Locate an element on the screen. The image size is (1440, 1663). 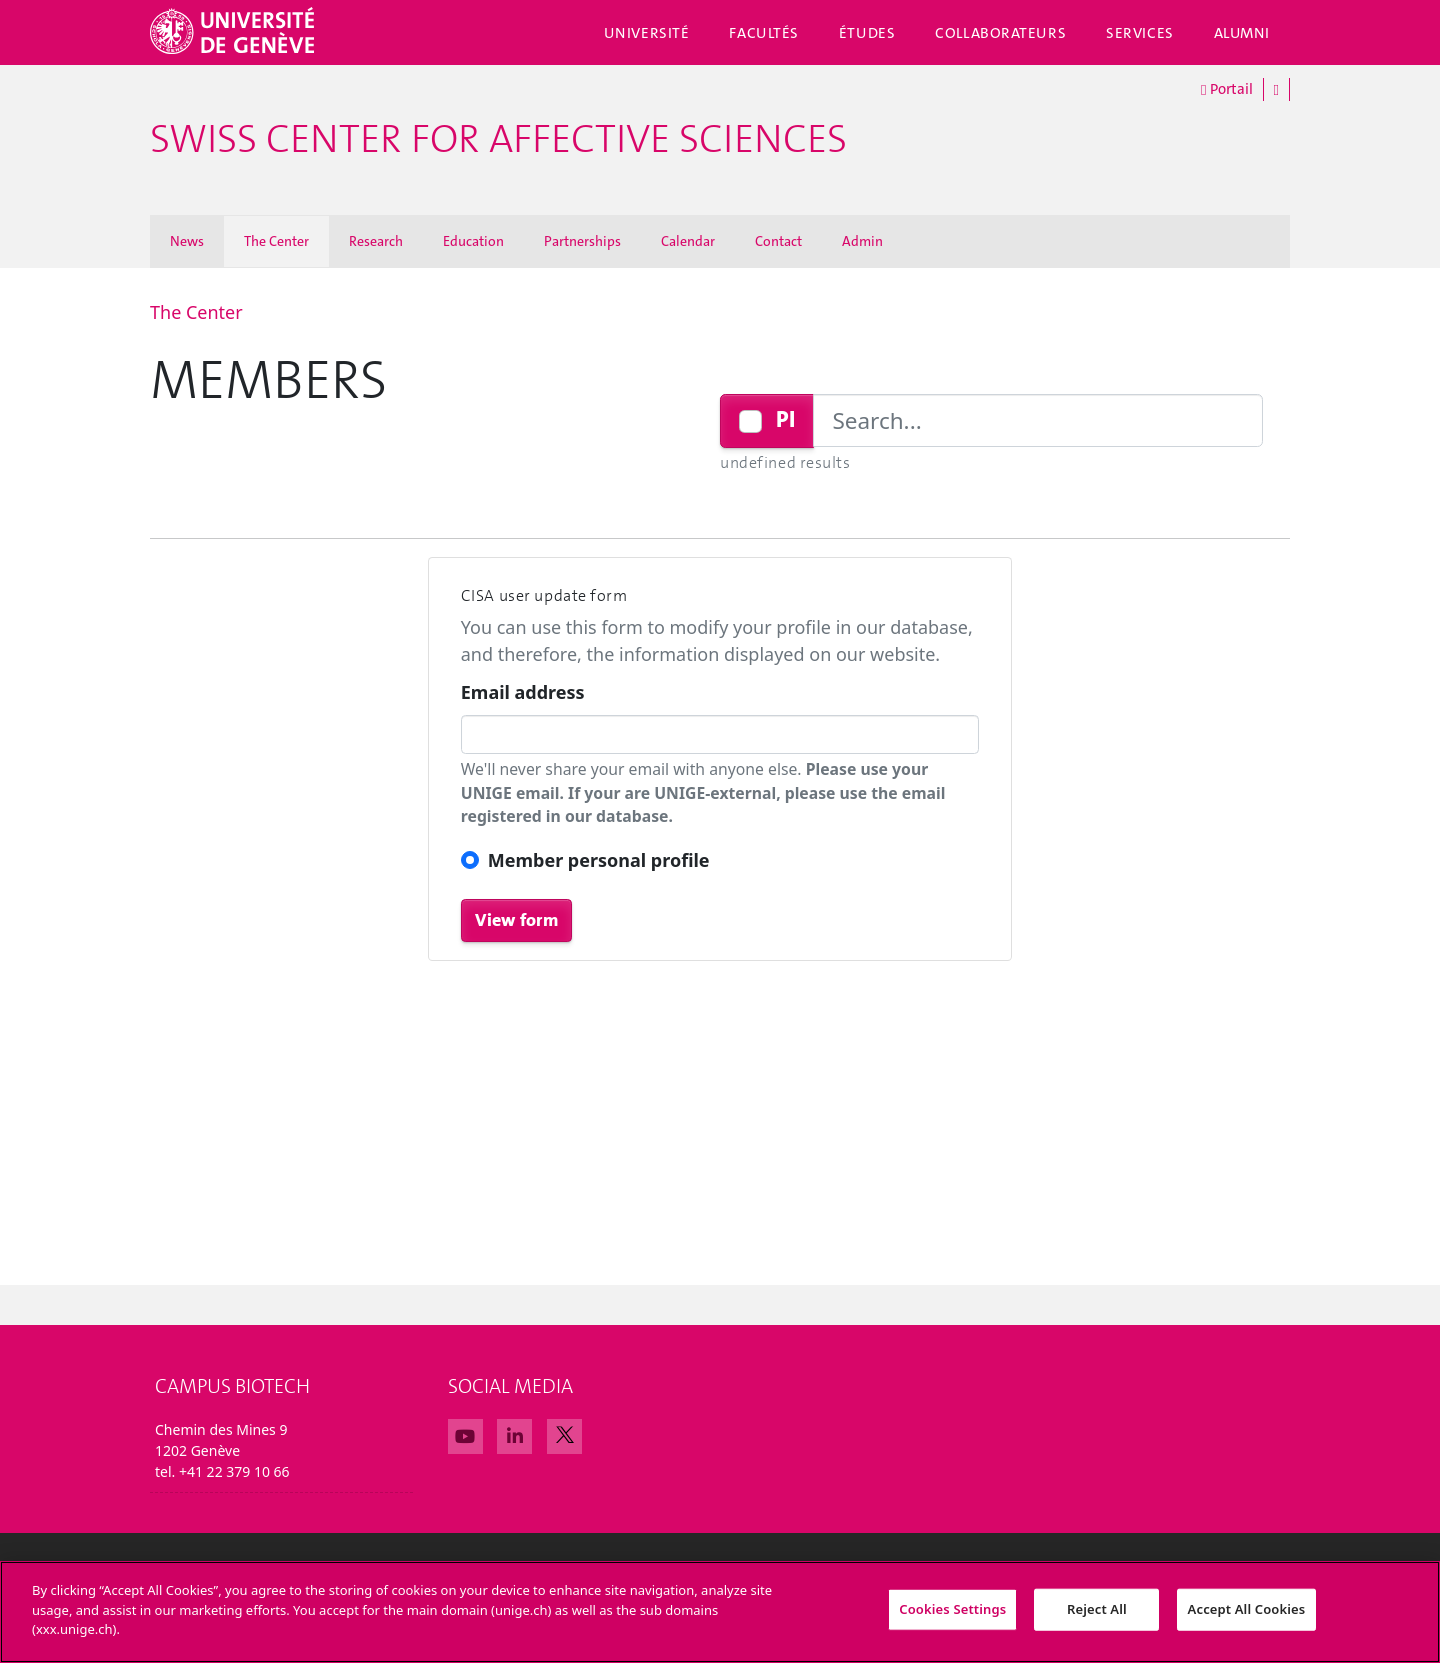
Université is located at coordinates (647, 33).